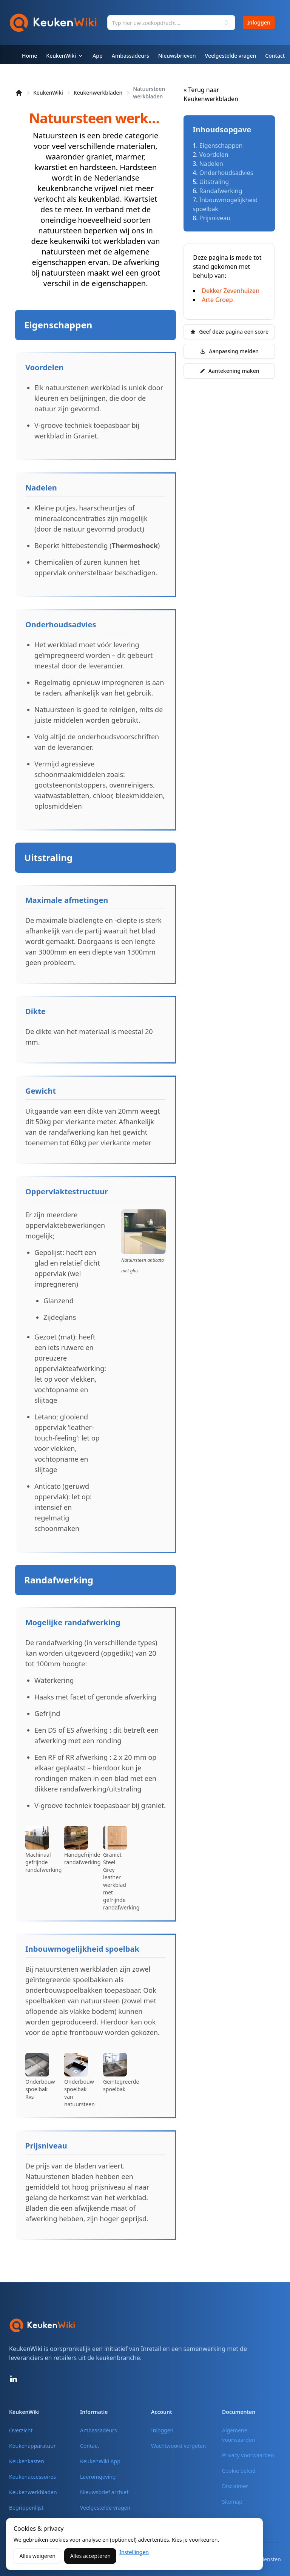 This screenshot has height=2576, width=290. I want to click on Veelgestelde vragen, so click(105, 2507).